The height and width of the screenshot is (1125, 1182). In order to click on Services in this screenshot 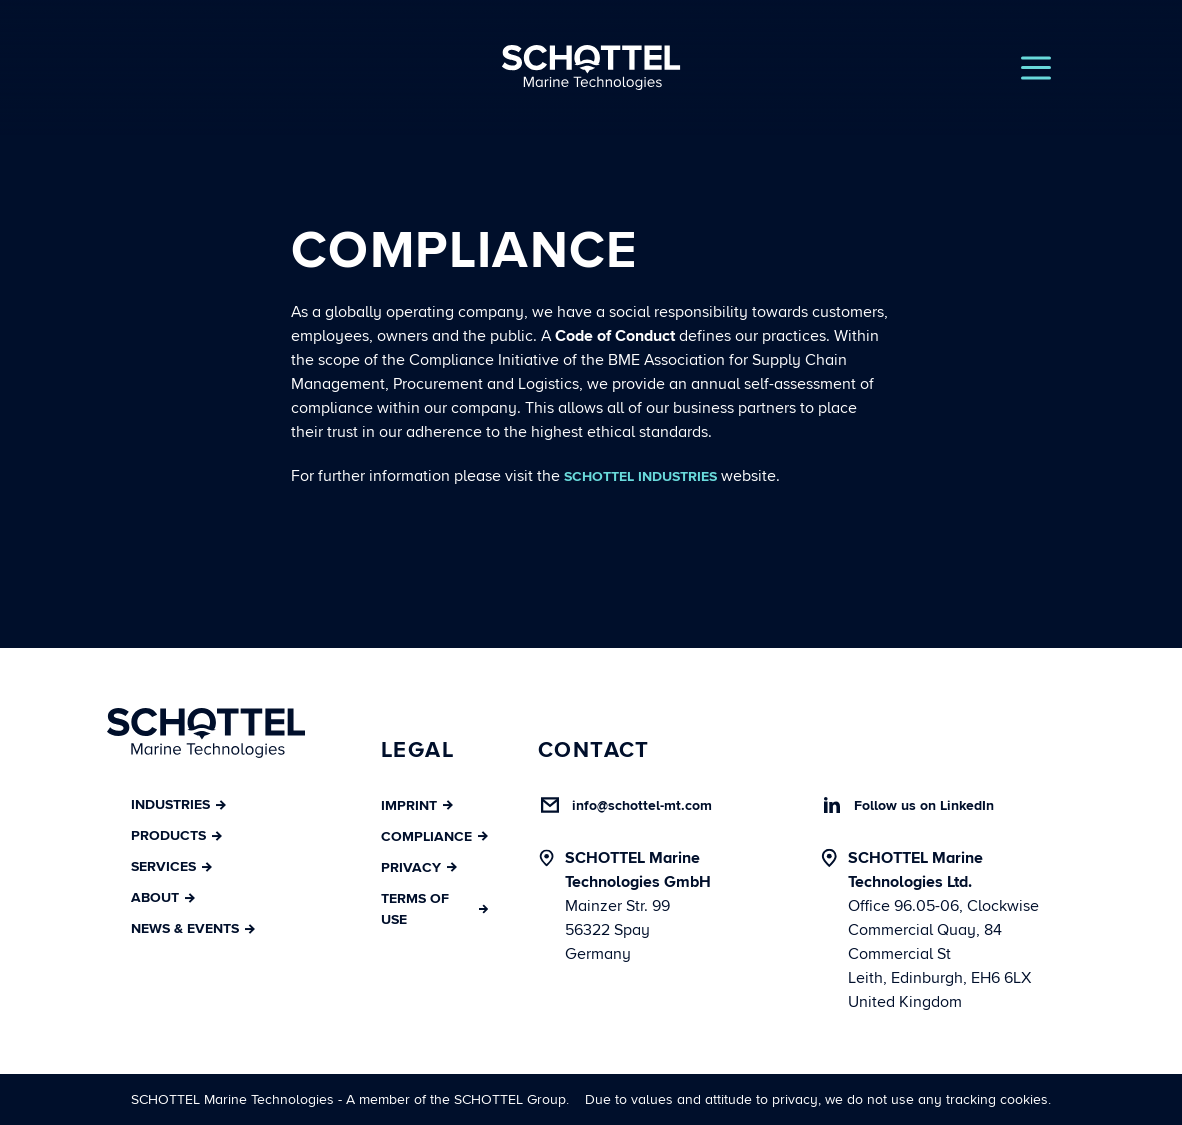, I will do `click(171, 866)`.